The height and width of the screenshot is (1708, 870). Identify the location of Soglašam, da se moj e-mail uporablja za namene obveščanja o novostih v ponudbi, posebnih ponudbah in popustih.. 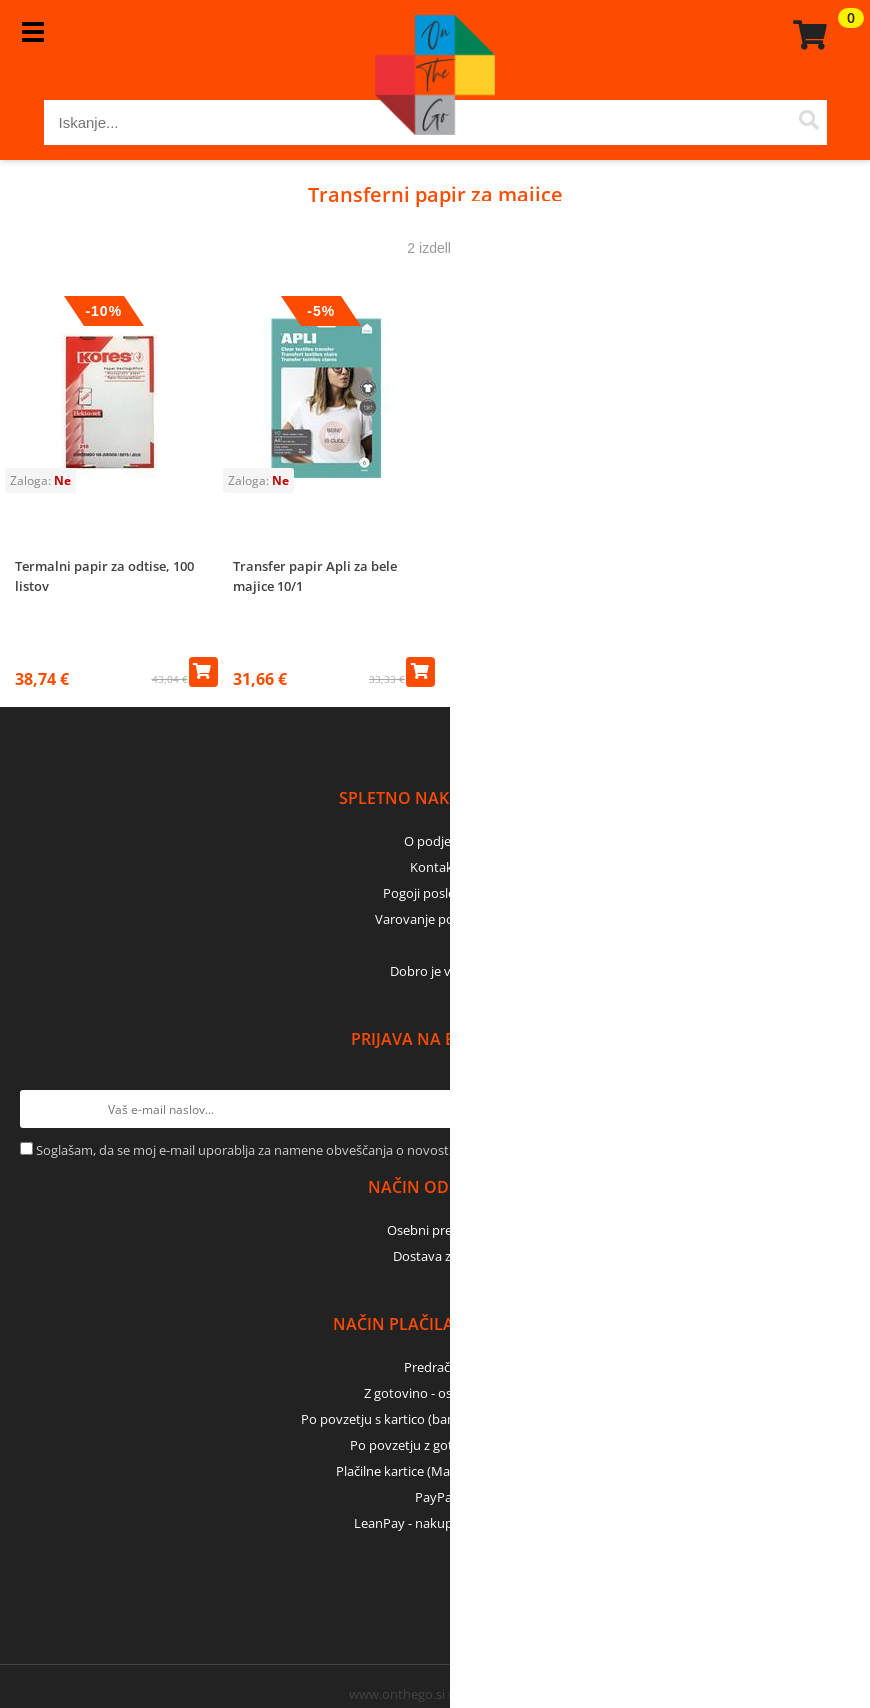
(381, 1150).